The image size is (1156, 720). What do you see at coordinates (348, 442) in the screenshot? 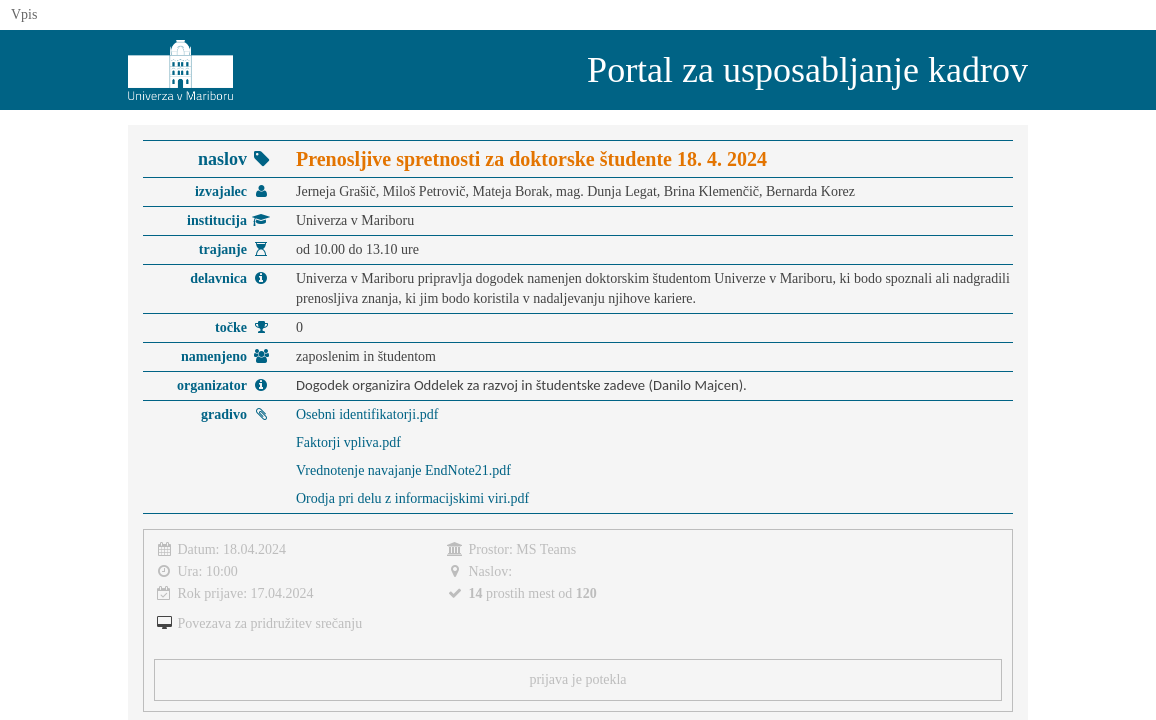
I see `Faktorji vpliva.pdf` at bounding box center [348, 442].